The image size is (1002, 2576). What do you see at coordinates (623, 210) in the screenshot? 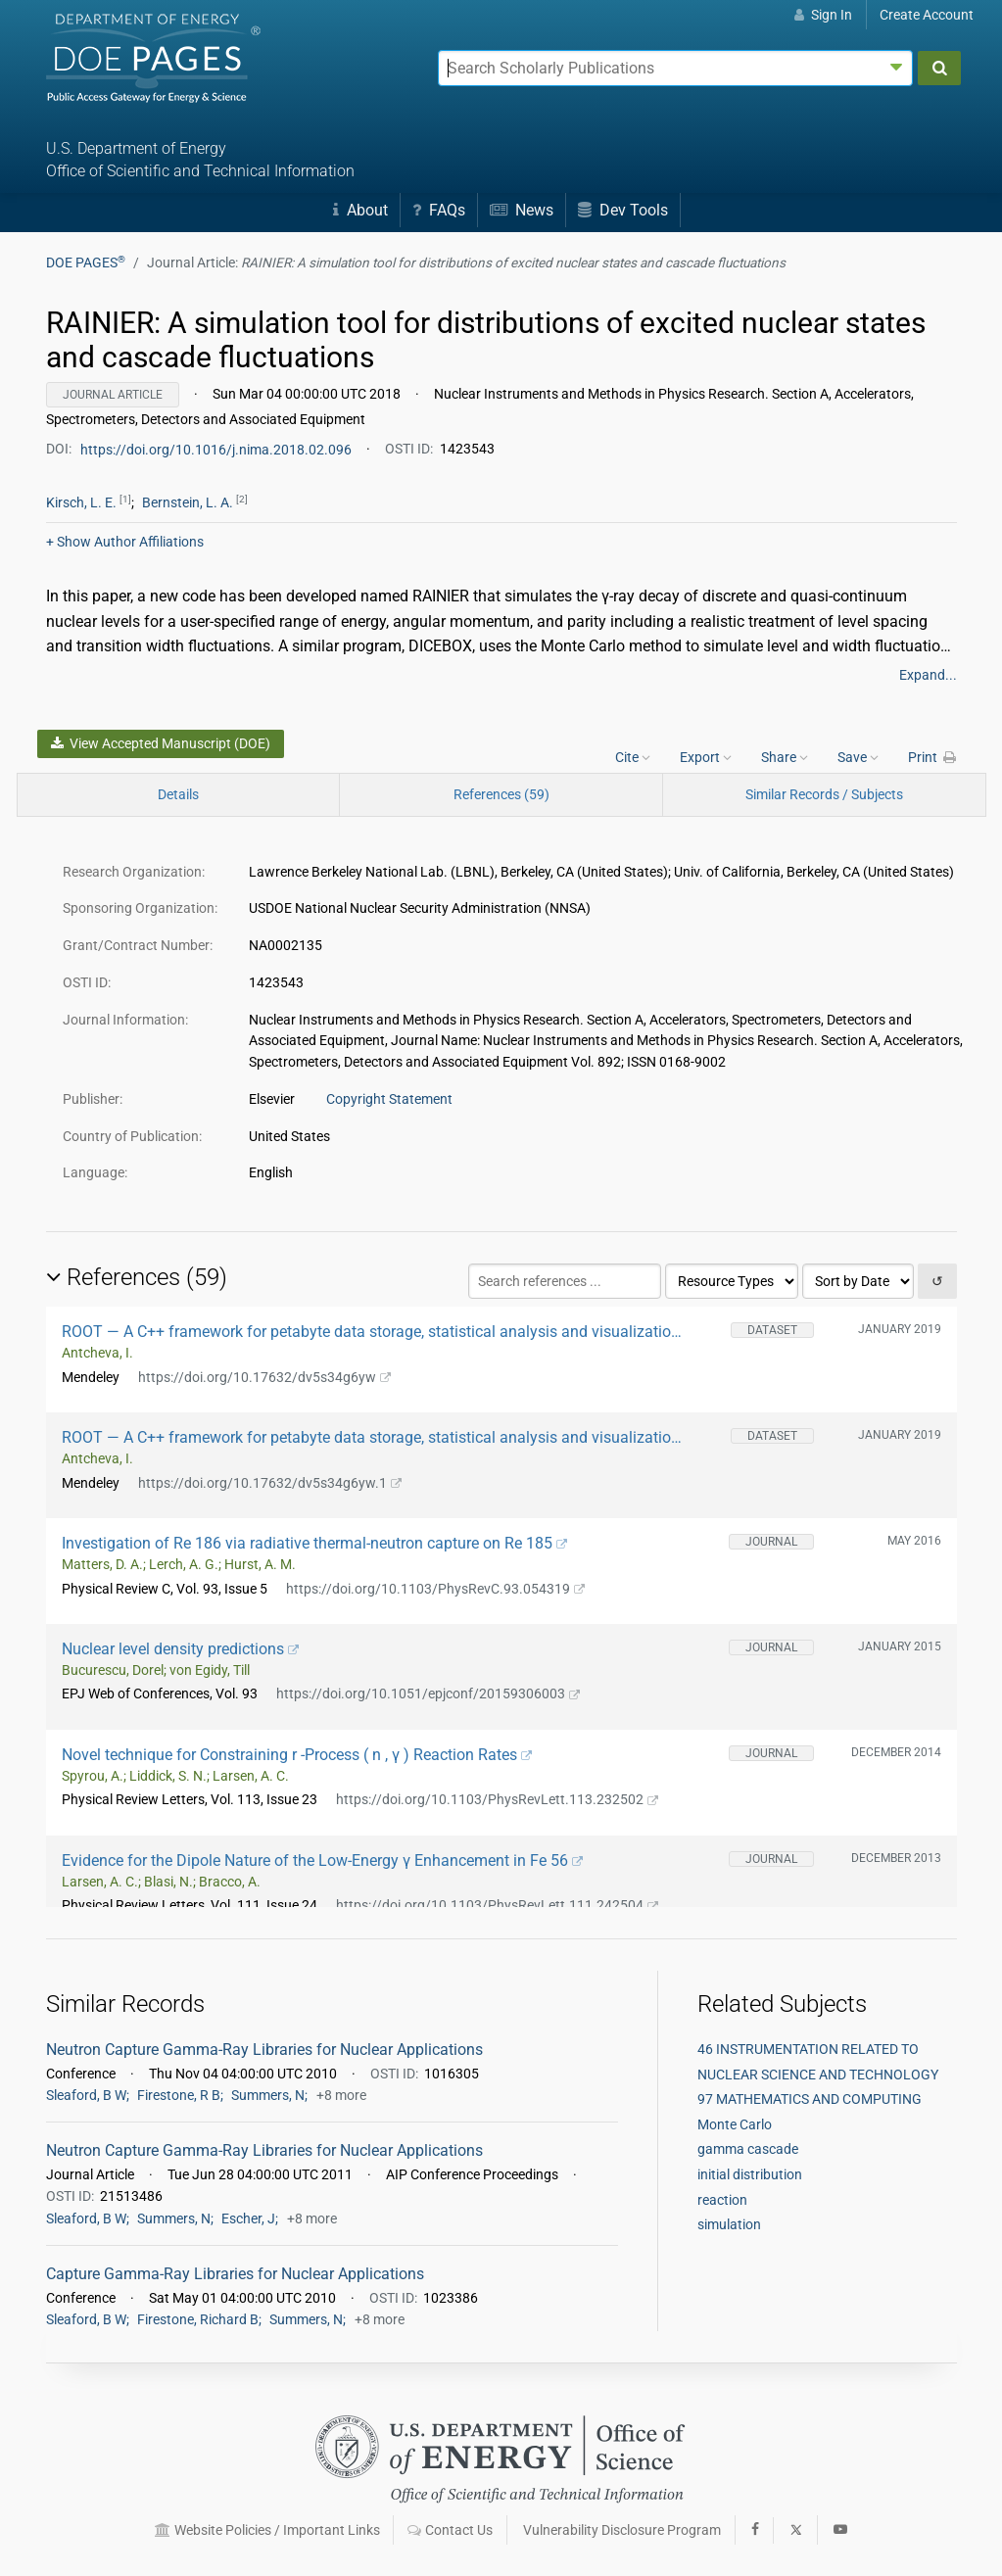
I see `Dev Tools` at bounding box center [623, 210].